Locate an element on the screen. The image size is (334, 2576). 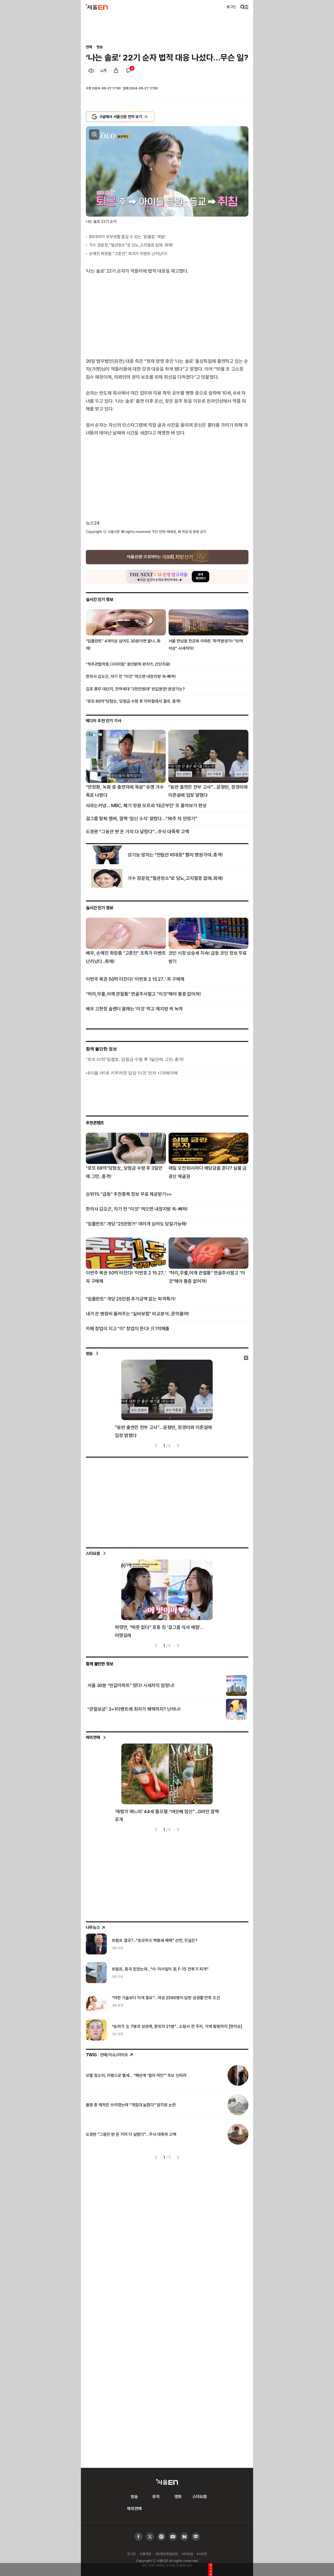
: 연예/이슈/라이프 is located at coordinates (110, 2055).